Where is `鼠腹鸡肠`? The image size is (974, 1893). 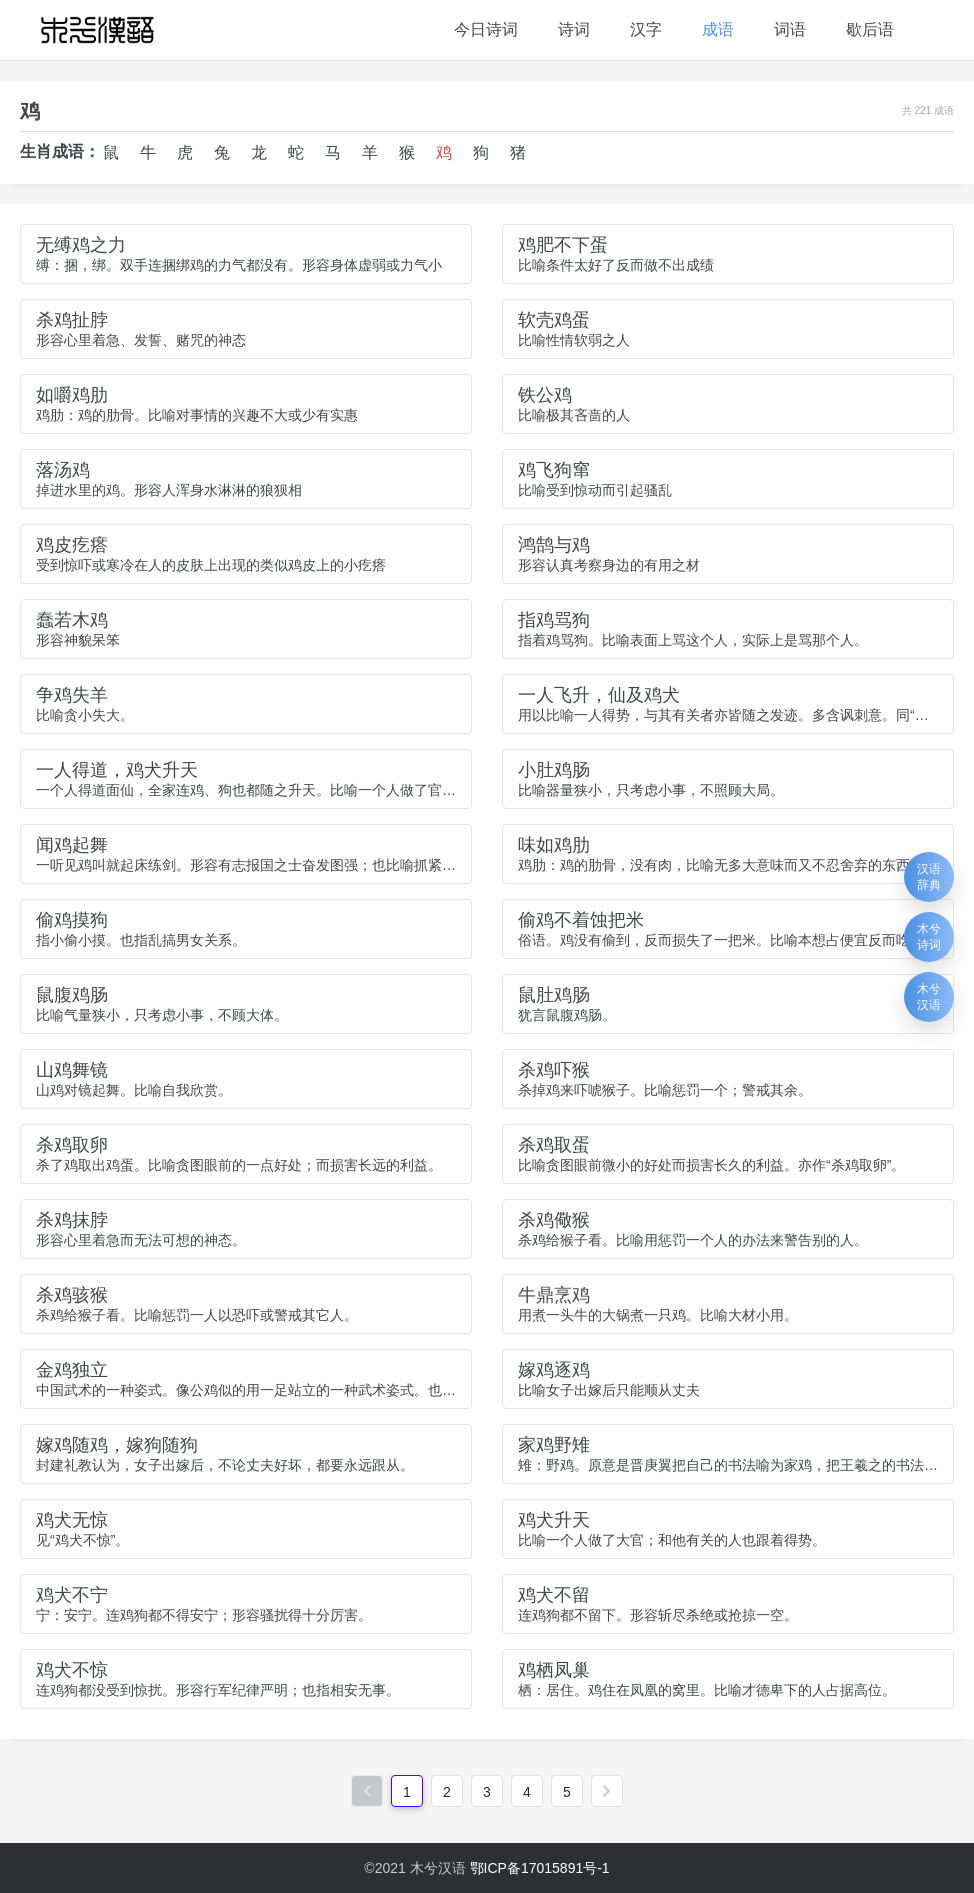
鼠腹鸡肠 is located at coordinates (72, 995).